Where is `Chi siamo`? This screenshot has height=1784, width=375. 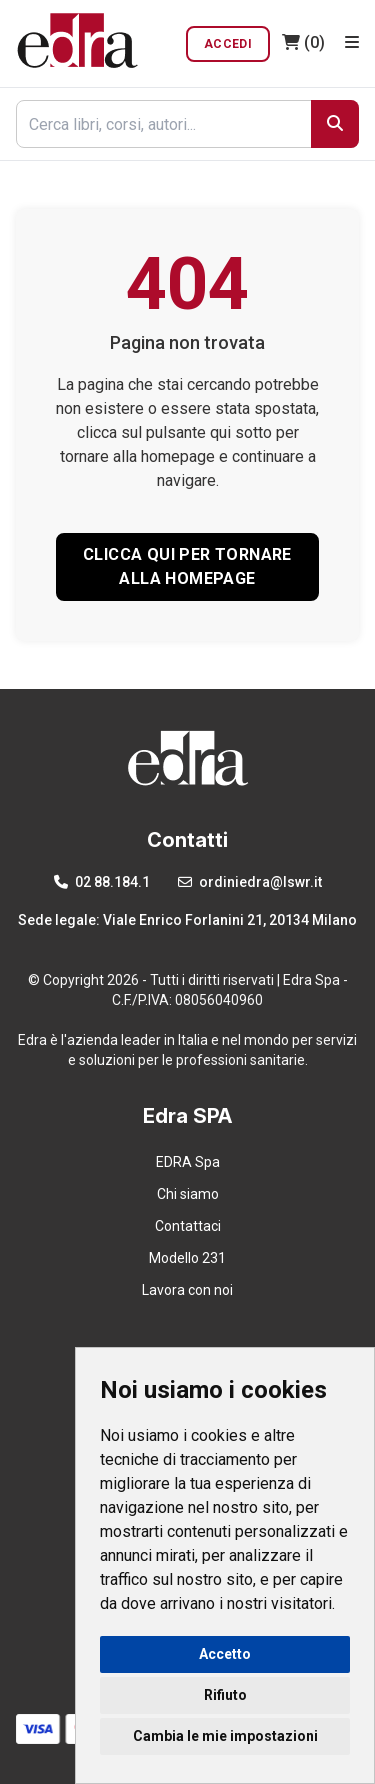
Chi siamo is located at coordinates (188, 1194).